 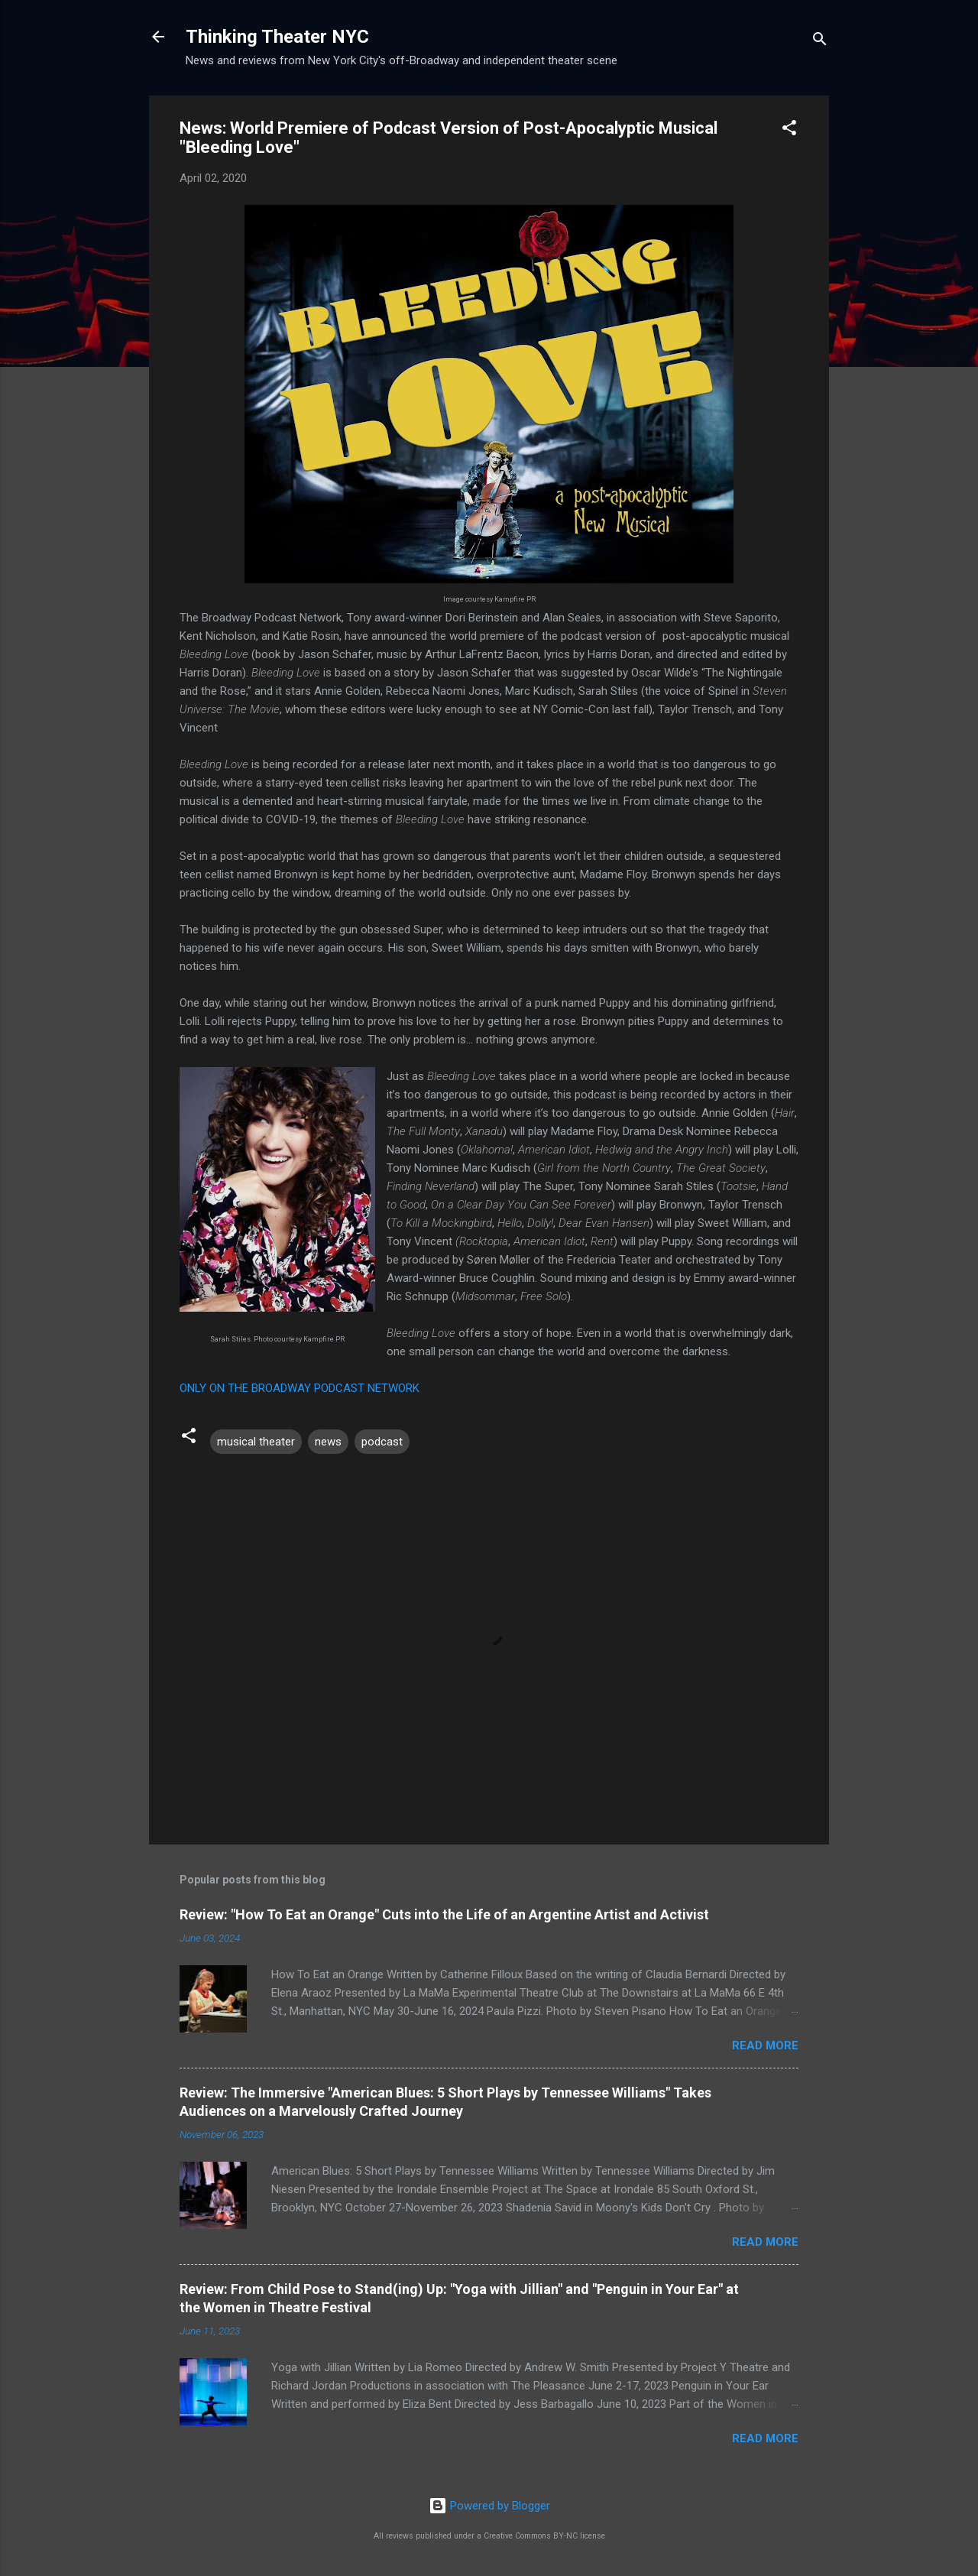 What do you see at coordinates (820, 41) in the screenshot?
I see `[Search]` at bounding box center [820, 41].